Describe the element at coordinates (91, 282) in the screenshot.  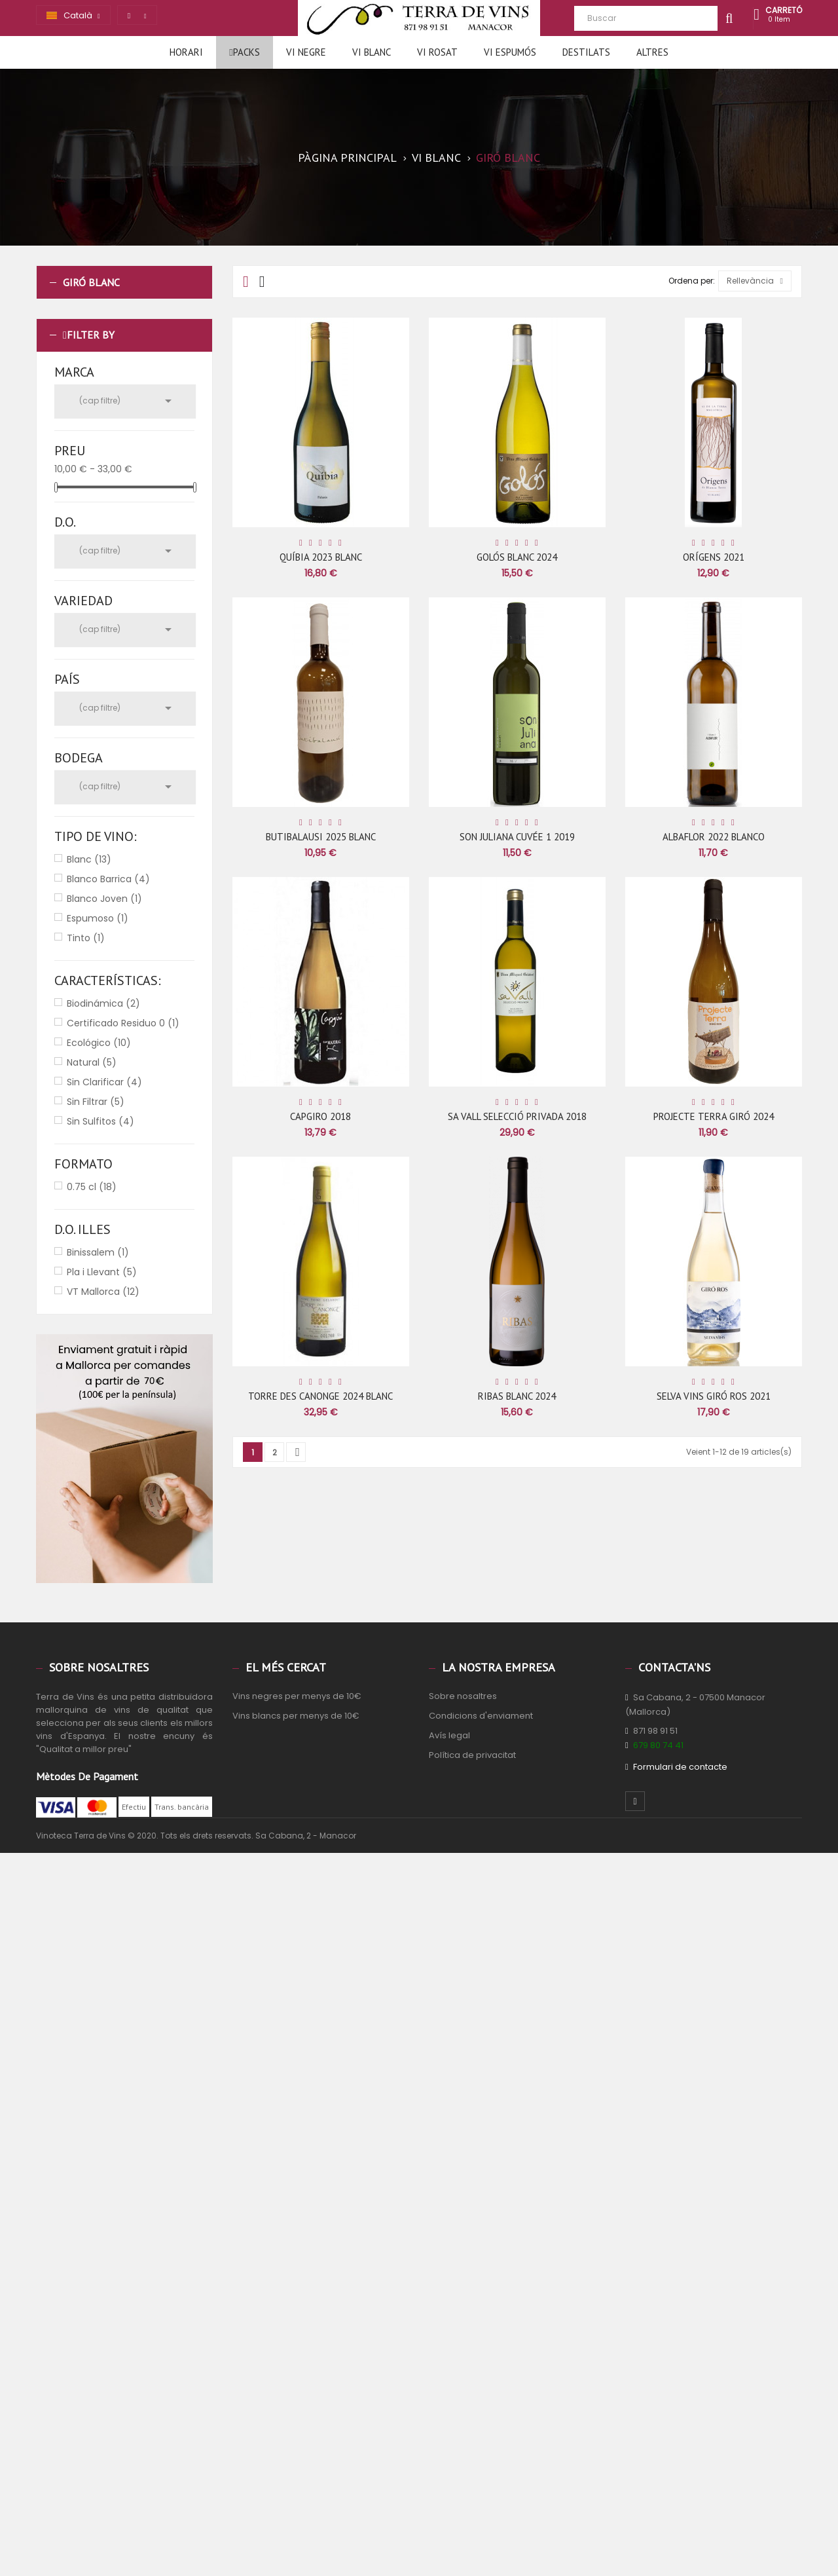
I see `Giró Blanc` at that location.